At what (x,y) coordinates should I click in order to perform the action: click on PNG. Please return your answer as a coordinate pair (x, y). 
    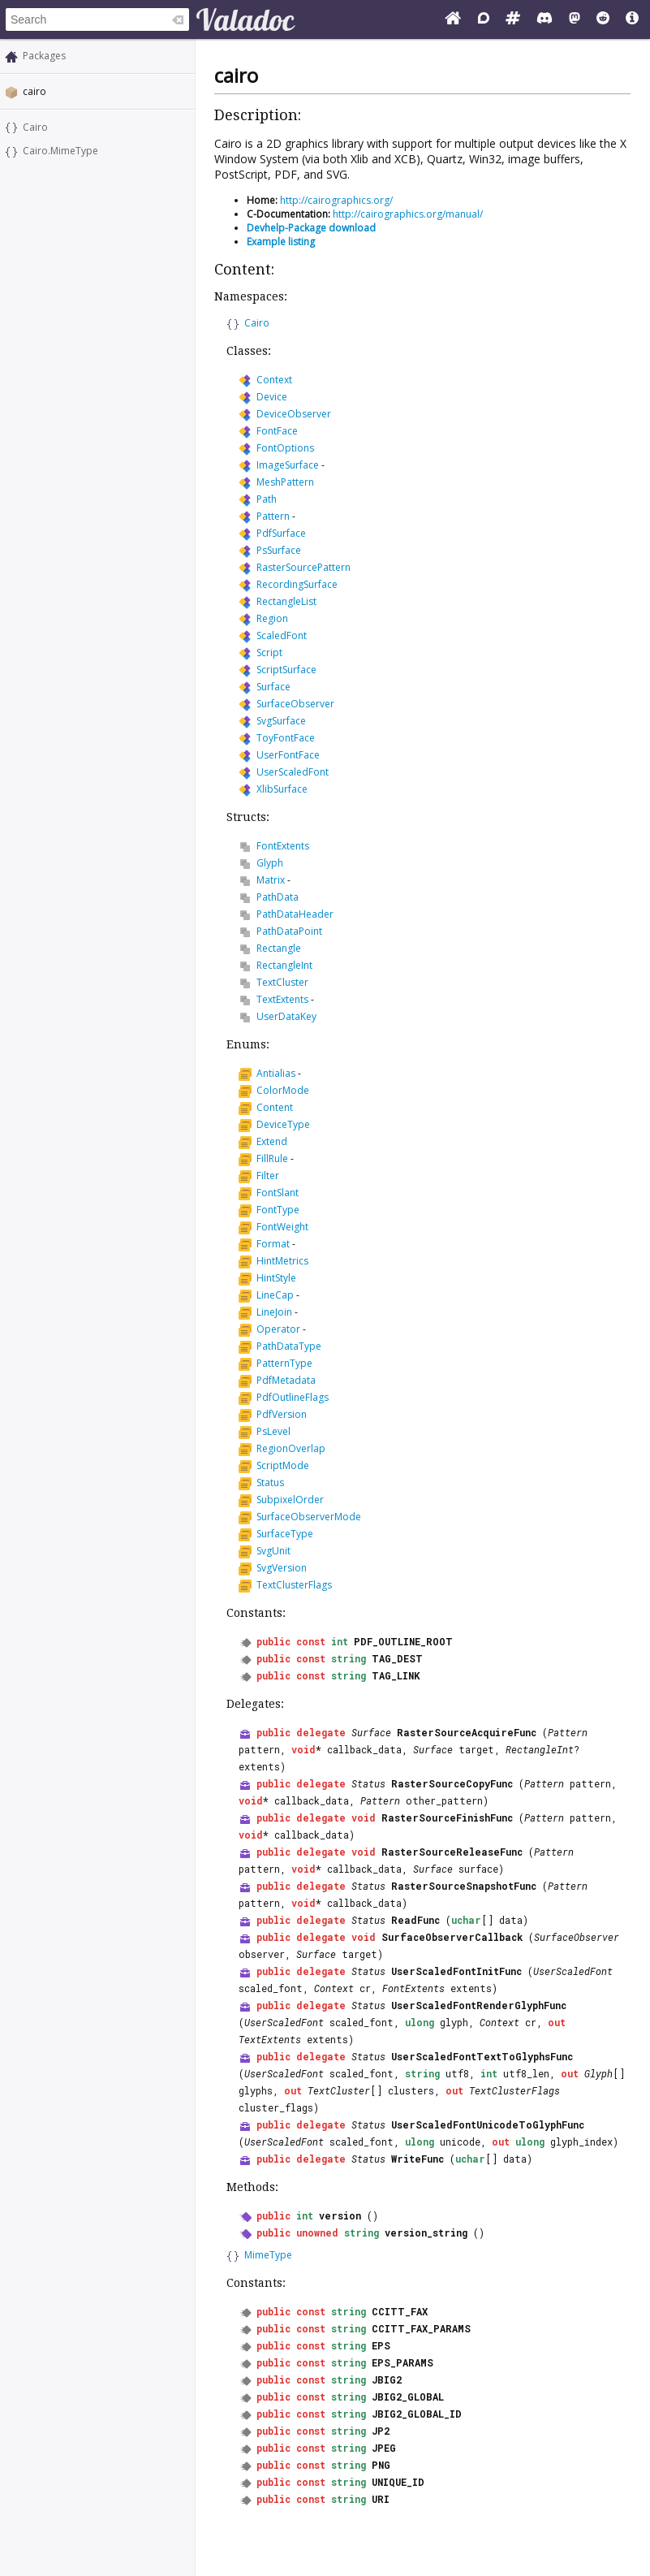
    Looking at the image, I should click on (381, 2464).